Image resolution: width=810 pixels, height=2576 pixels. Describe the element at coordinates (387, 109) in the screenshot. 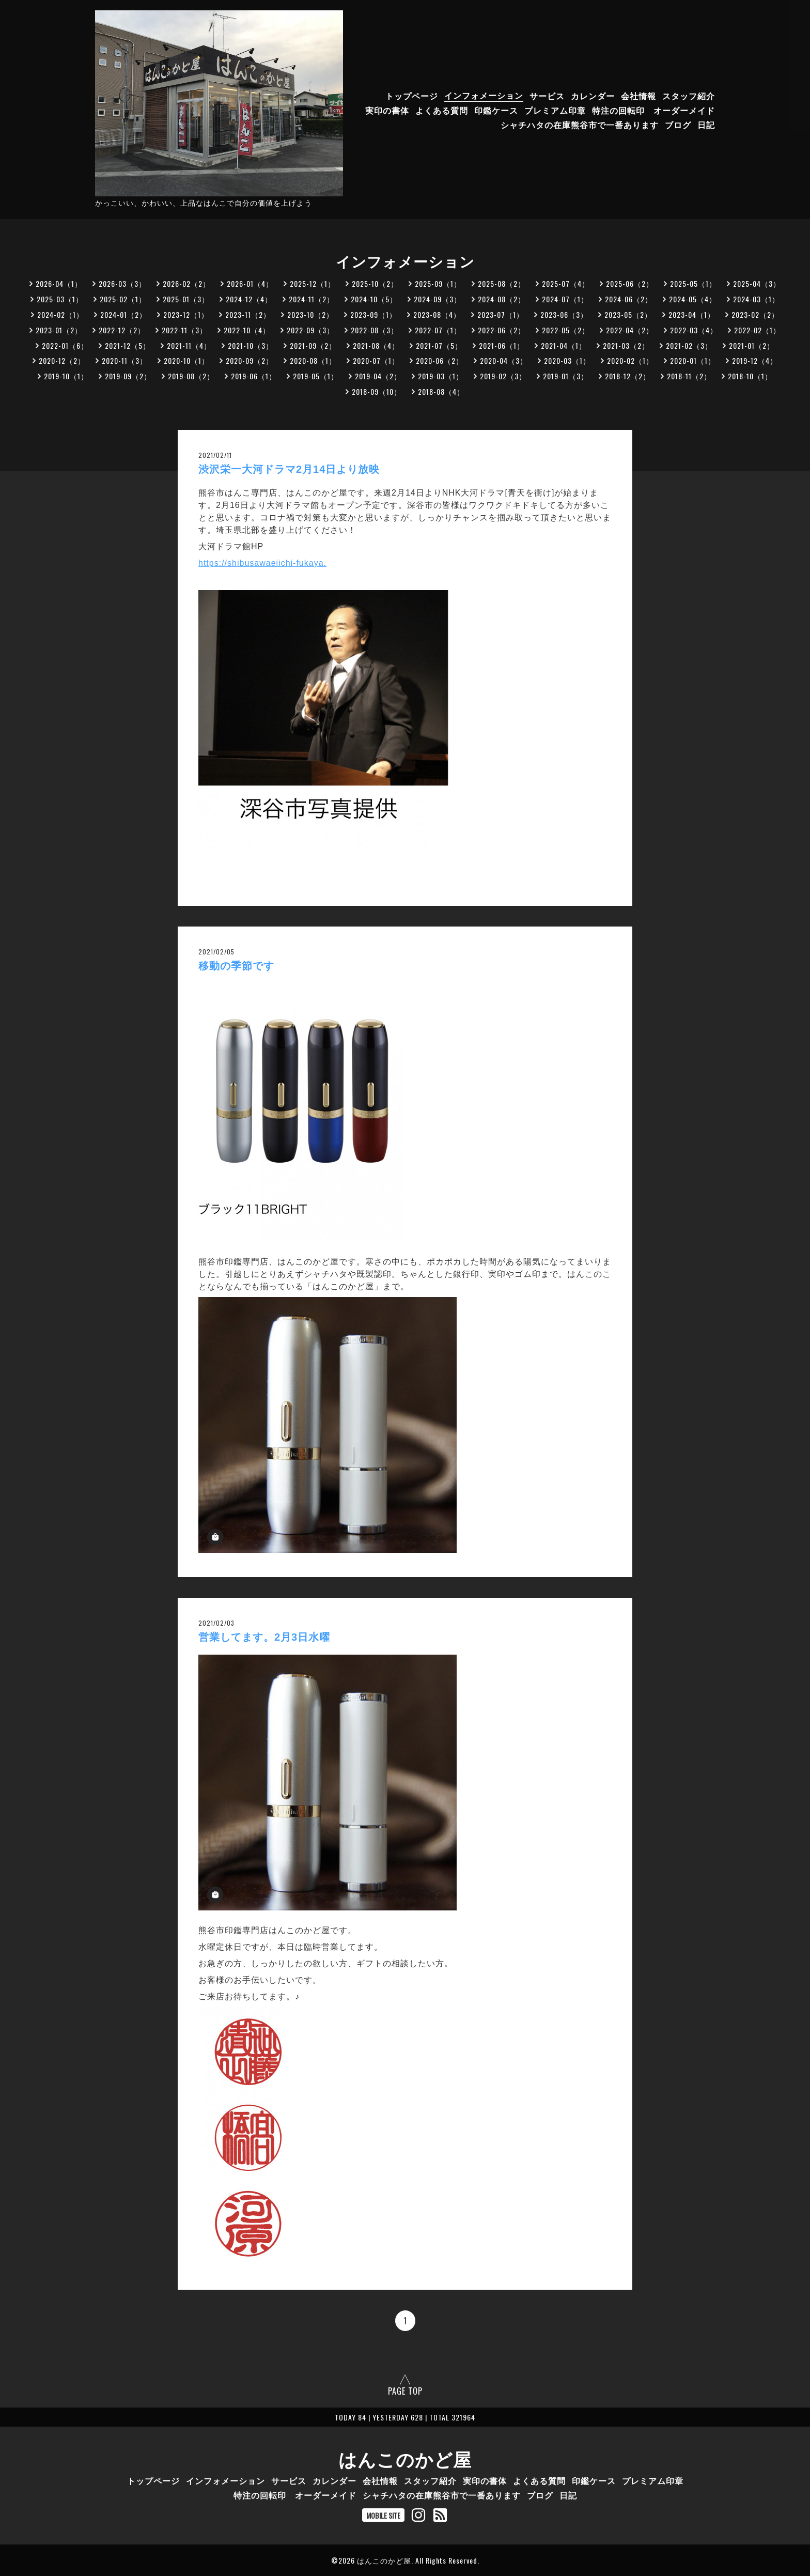

I see `実印の書体` at that location.